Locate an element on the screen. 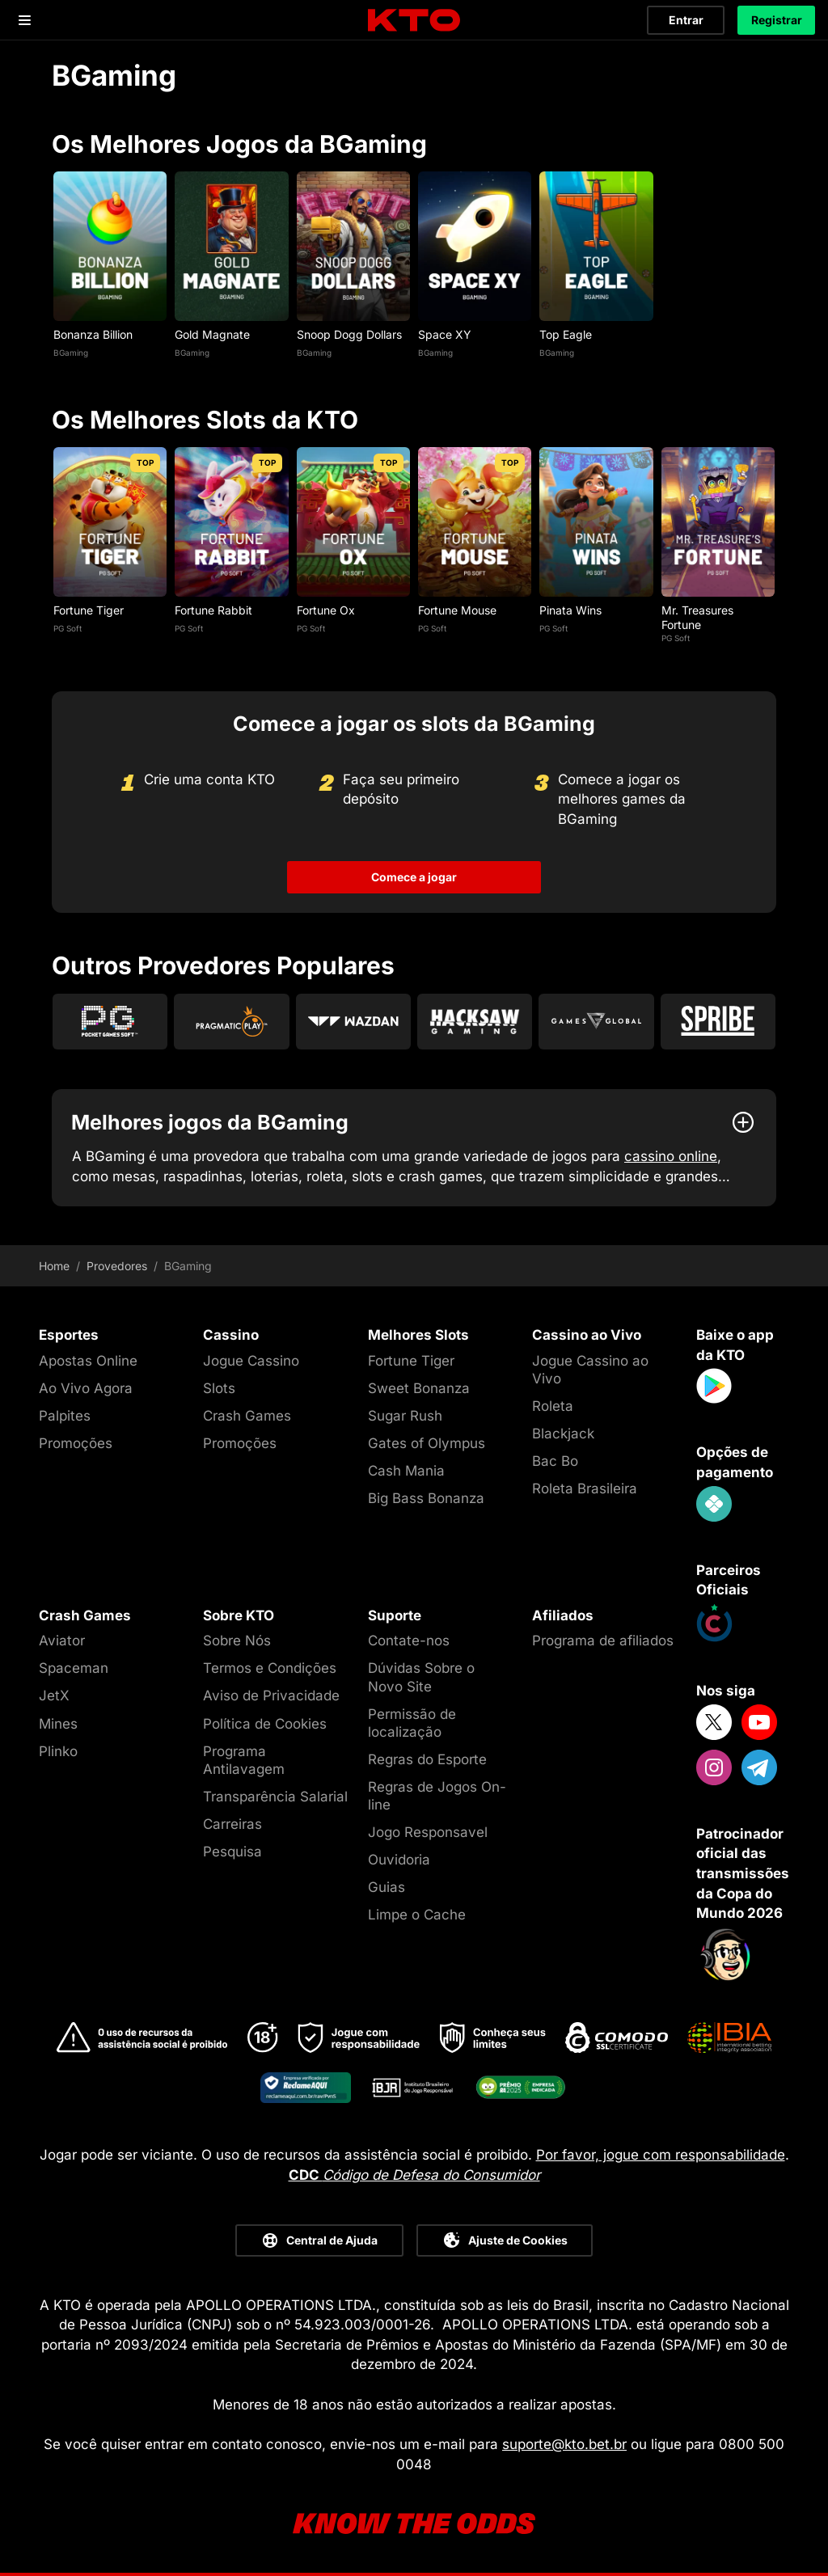  Promoções is located at coordinates (75, 1443).